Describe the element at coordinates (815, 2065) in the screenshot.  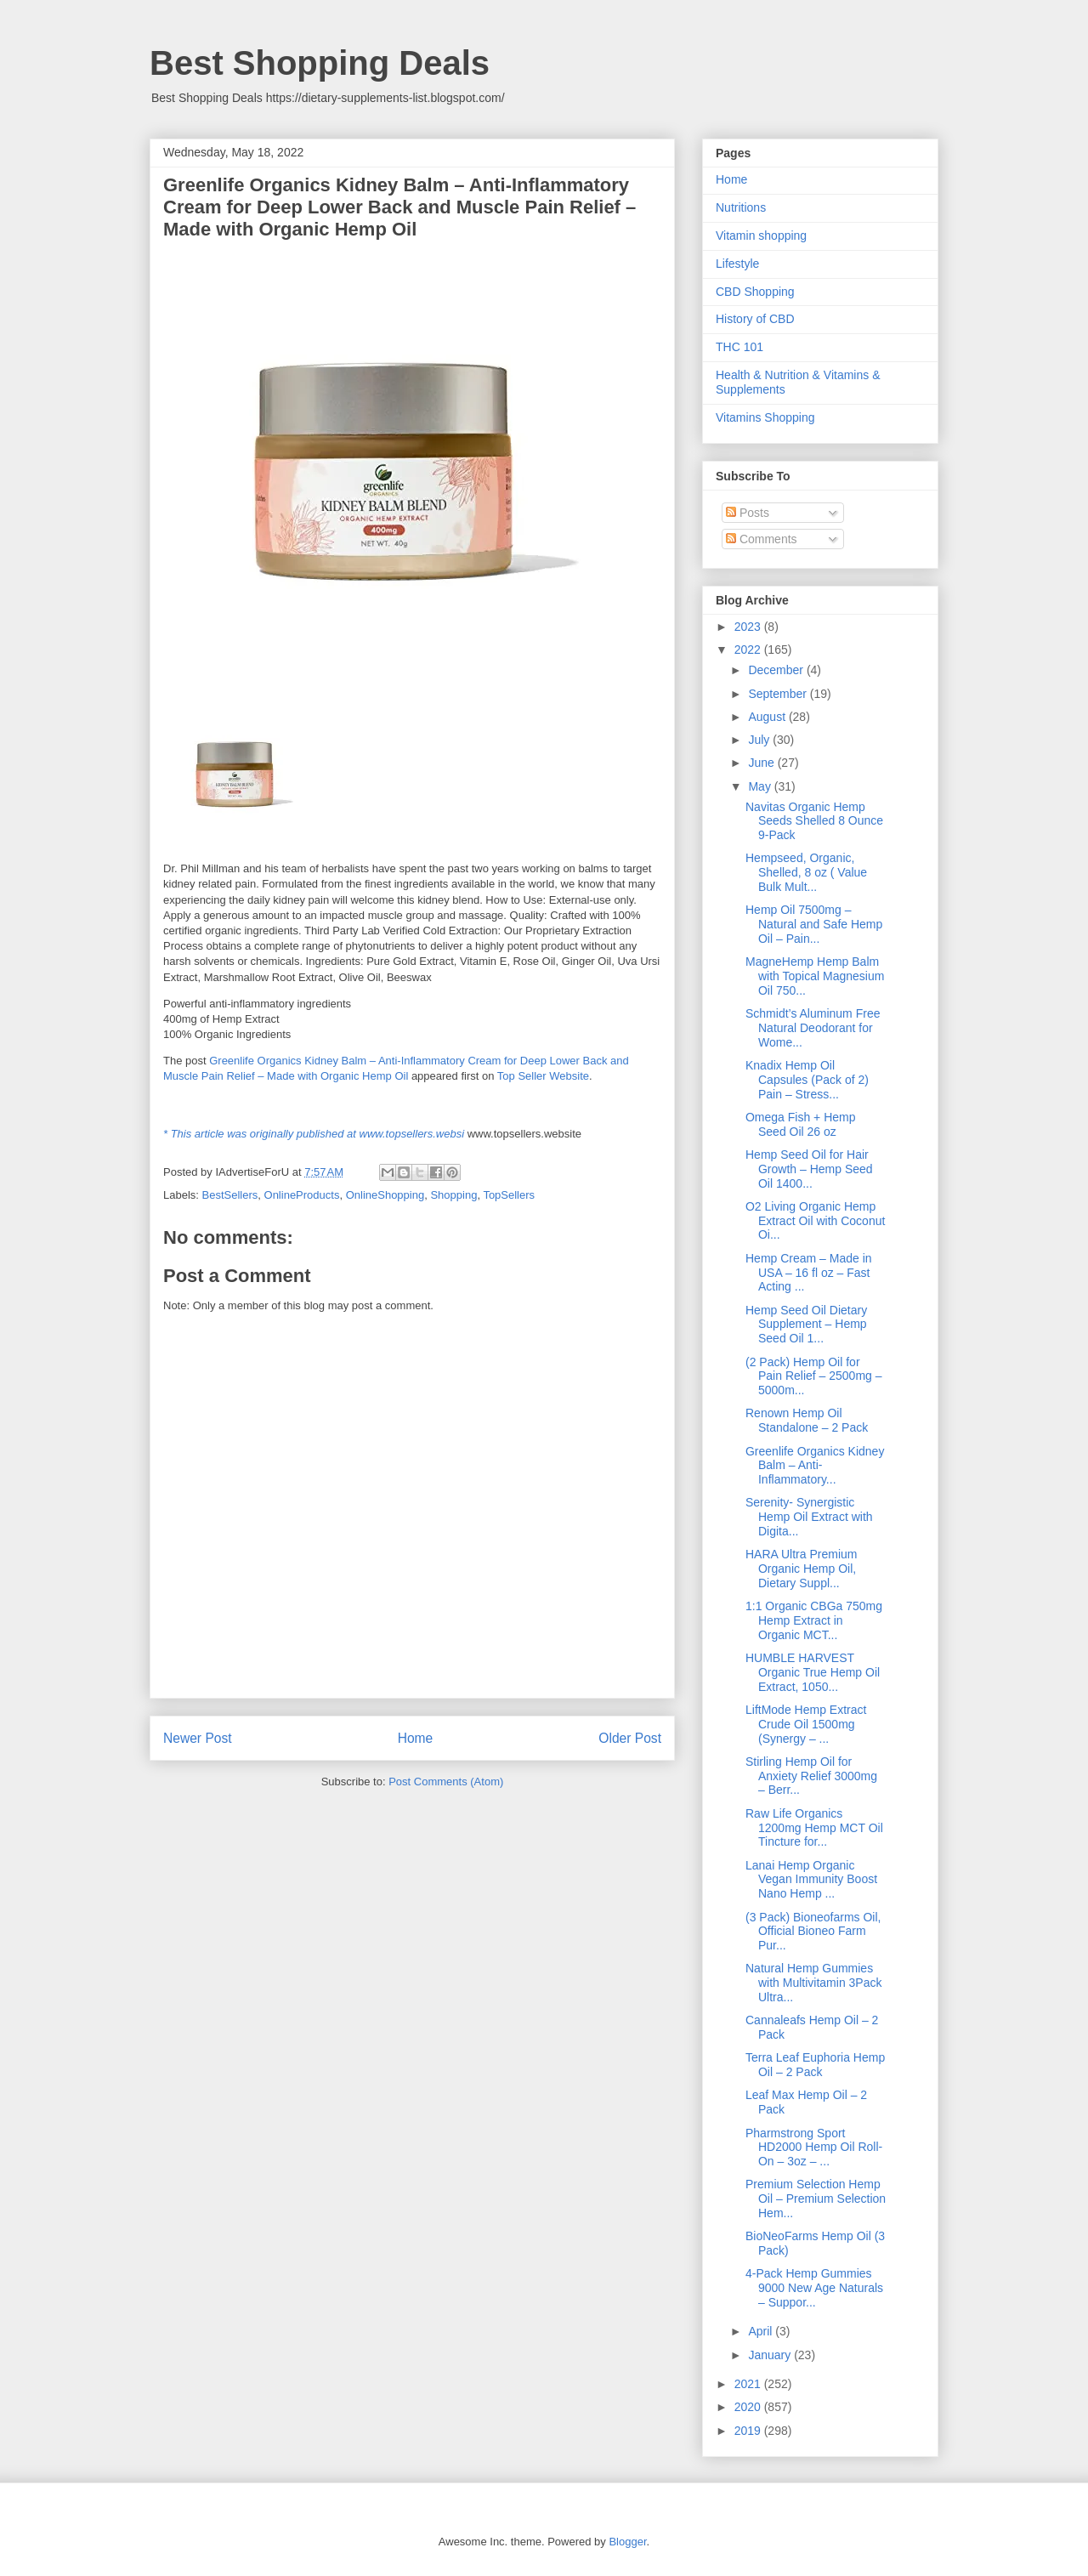
I see `Terra Leaf Euphoria Hemp Oil – 2 Pack` at that location.